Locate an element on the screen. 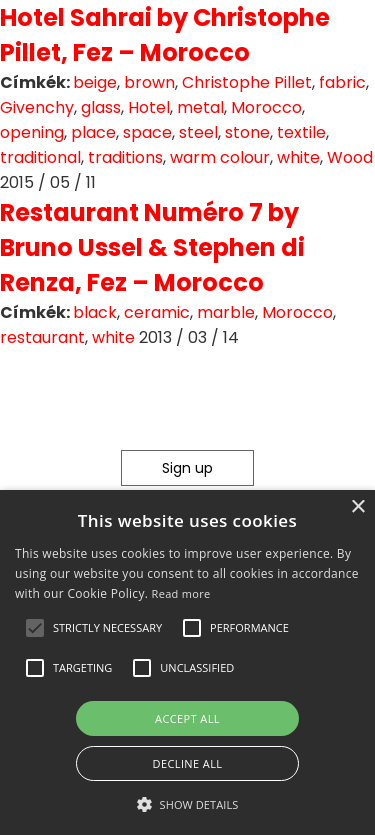 The width and height of the screenshot is (375, 835). marble is located at coordinates (226, 312).